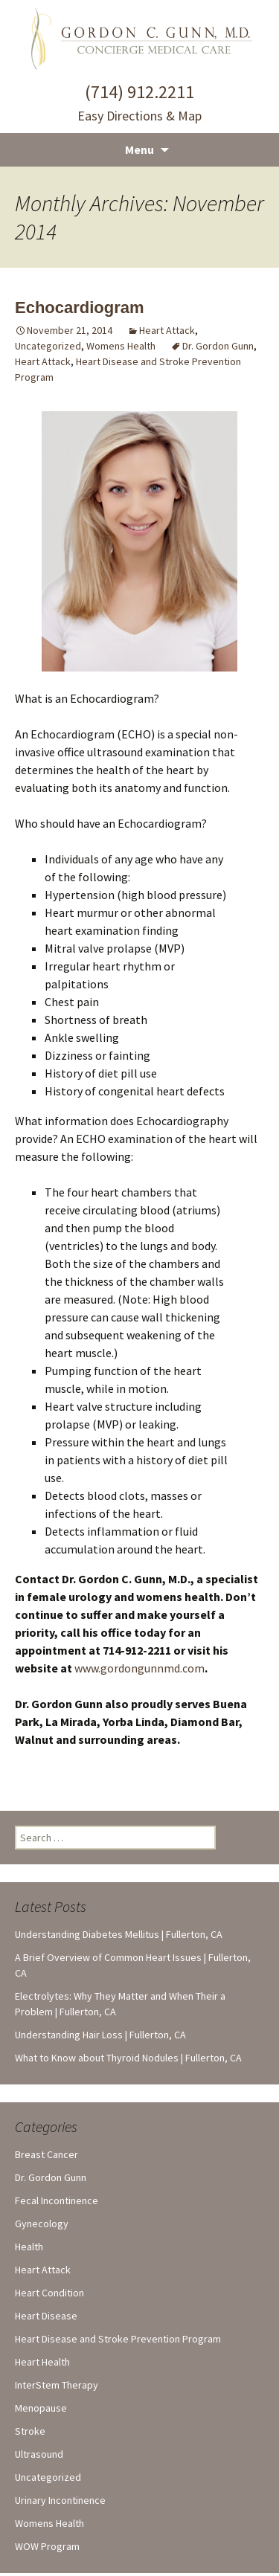 Image resolution: width=279 pixels, height=2576 pixels. I want to click on Breast Cancer, so click(46, 2154).